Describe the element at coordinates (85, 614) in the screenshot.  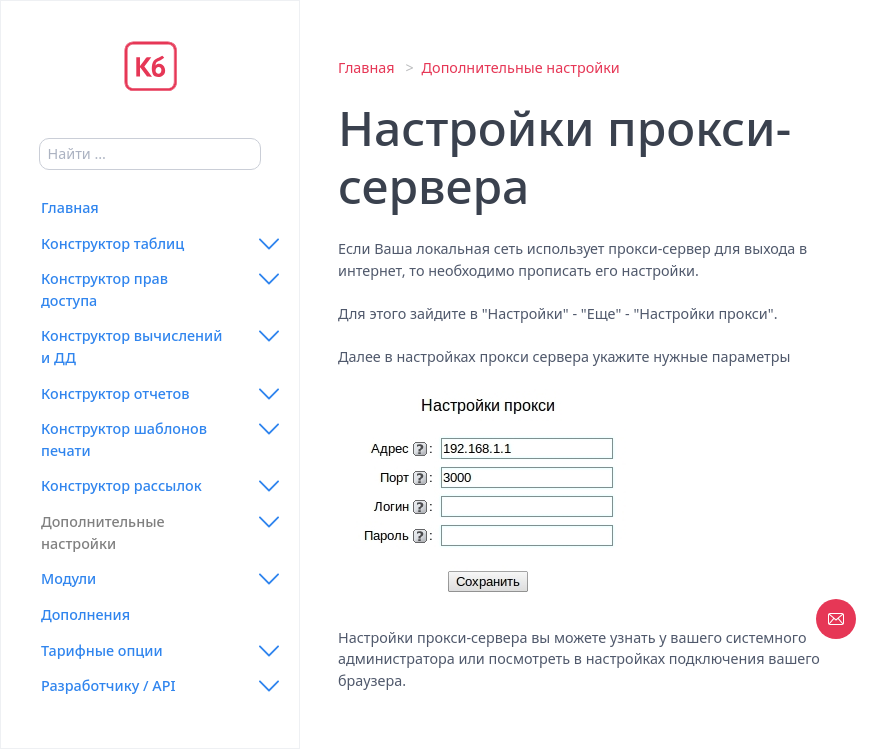
I see `Дополнения` at that location.